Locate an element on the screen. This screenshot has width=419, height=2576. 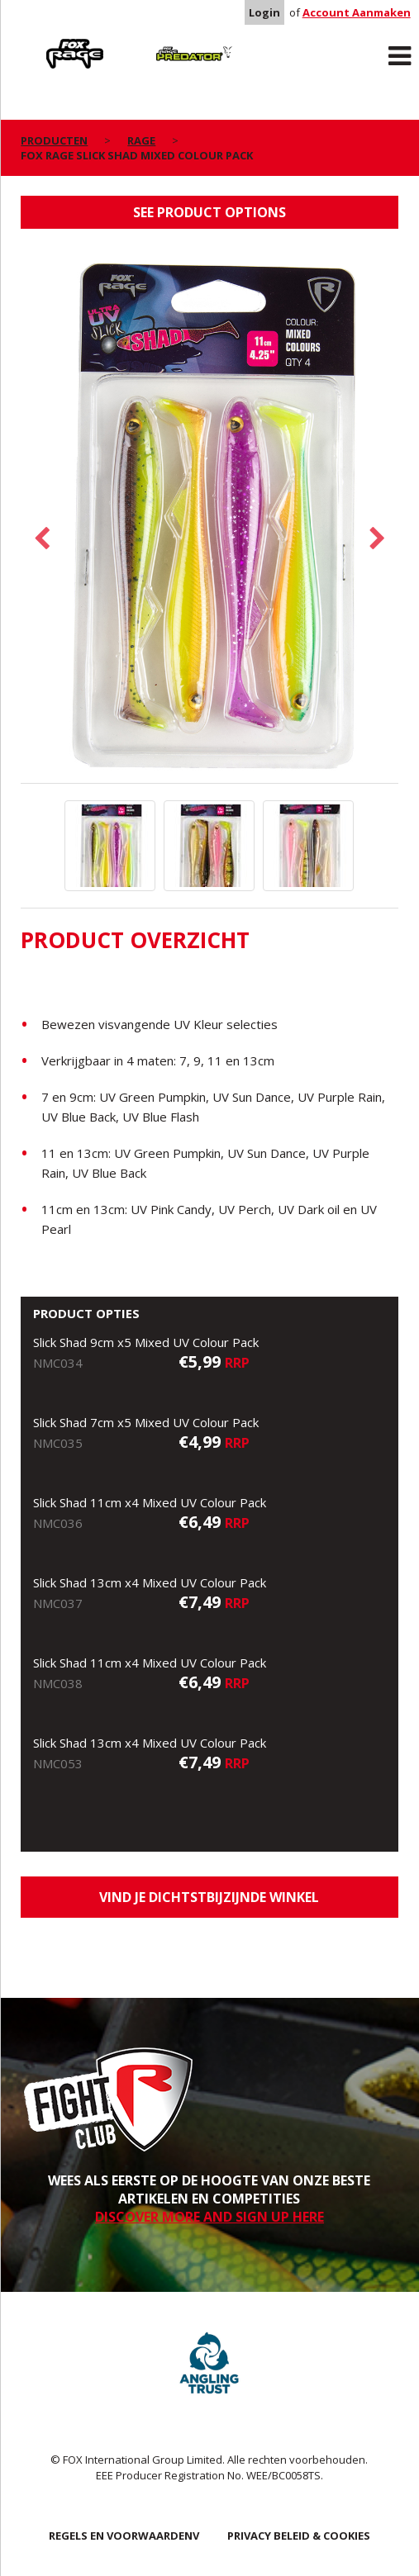
[option] is located at coordinates (209, 514).